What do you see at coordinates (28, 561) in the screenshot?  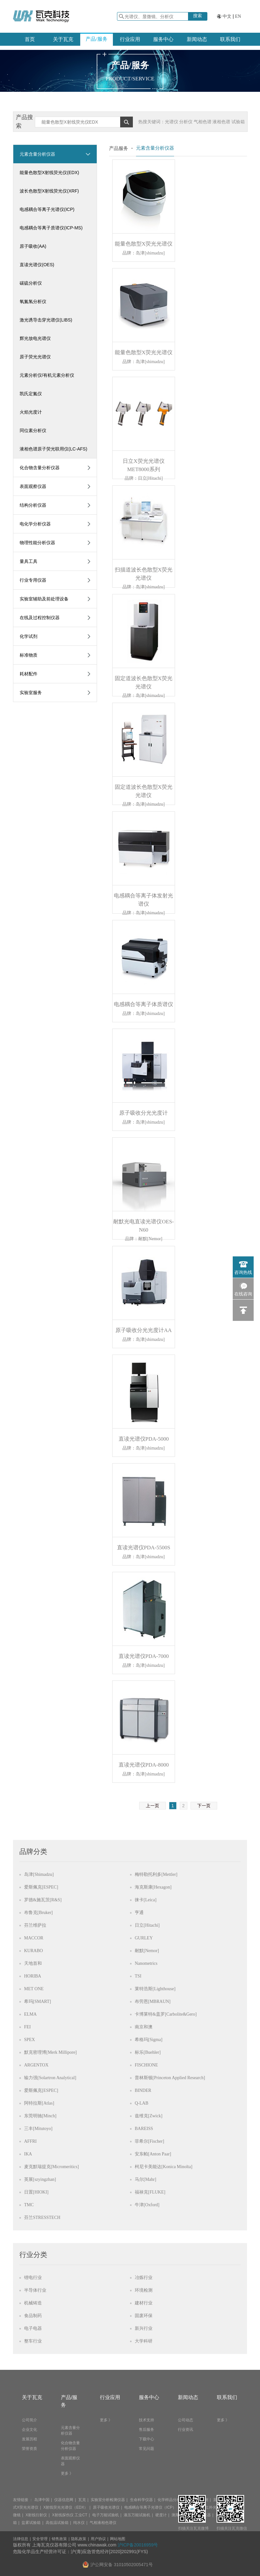 I see `量具工具` at bounding box center [28, 561].